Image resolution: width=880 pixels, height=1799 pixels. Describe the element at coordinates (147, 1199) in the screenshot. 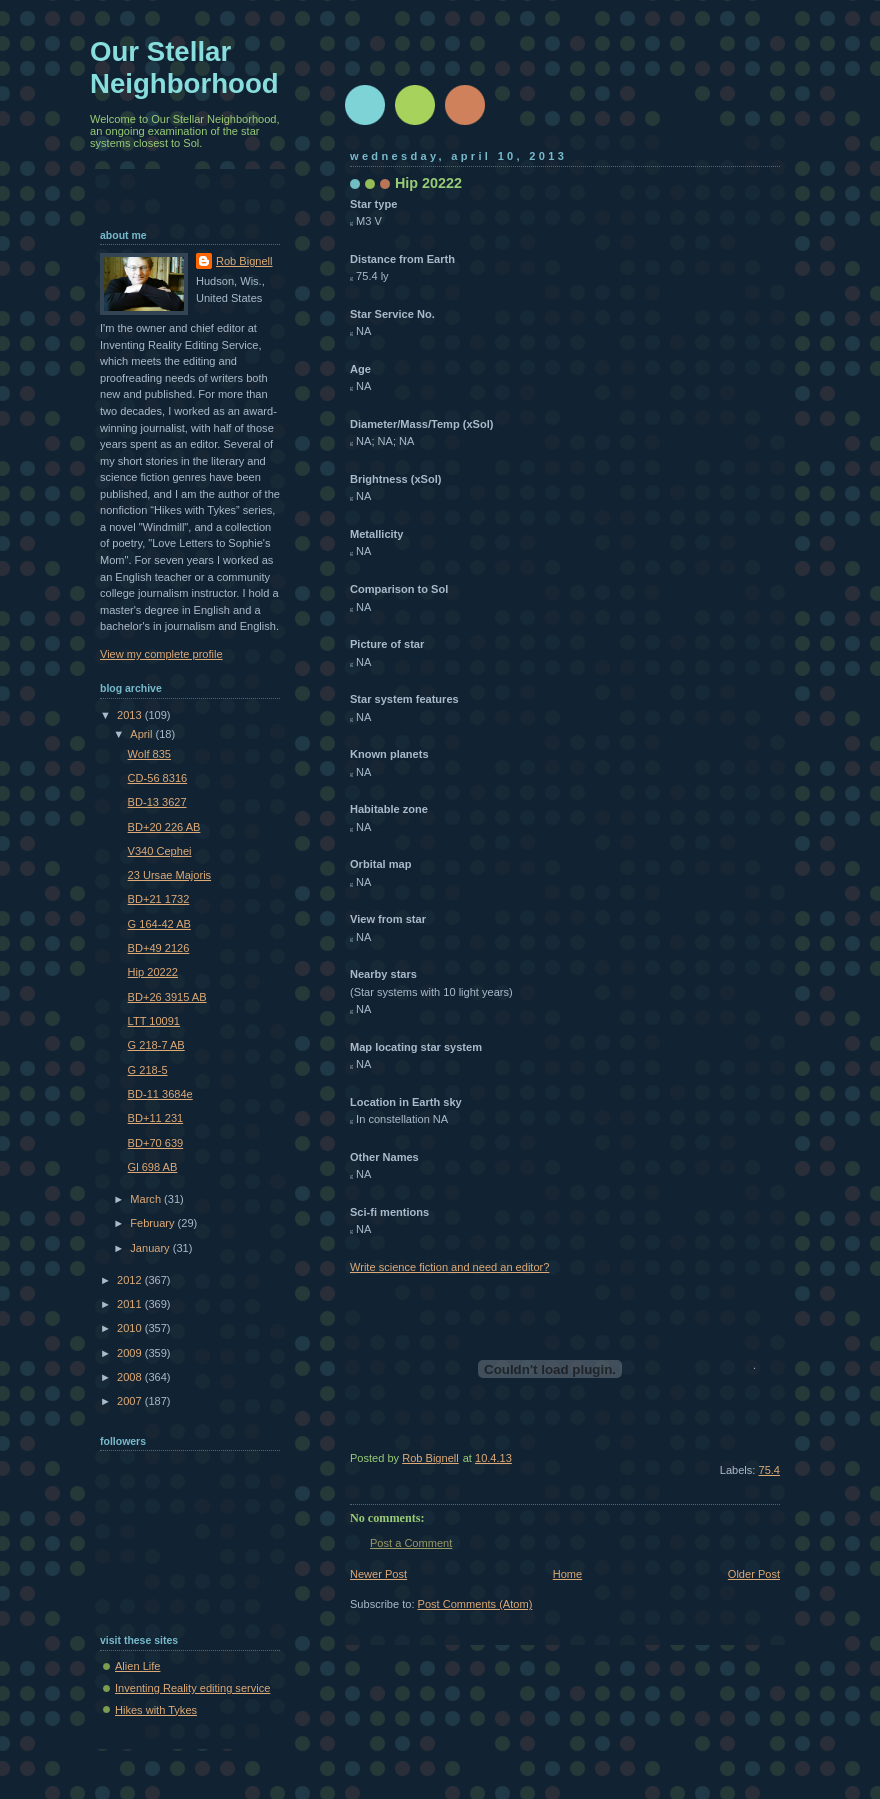

I see `March` at that location.